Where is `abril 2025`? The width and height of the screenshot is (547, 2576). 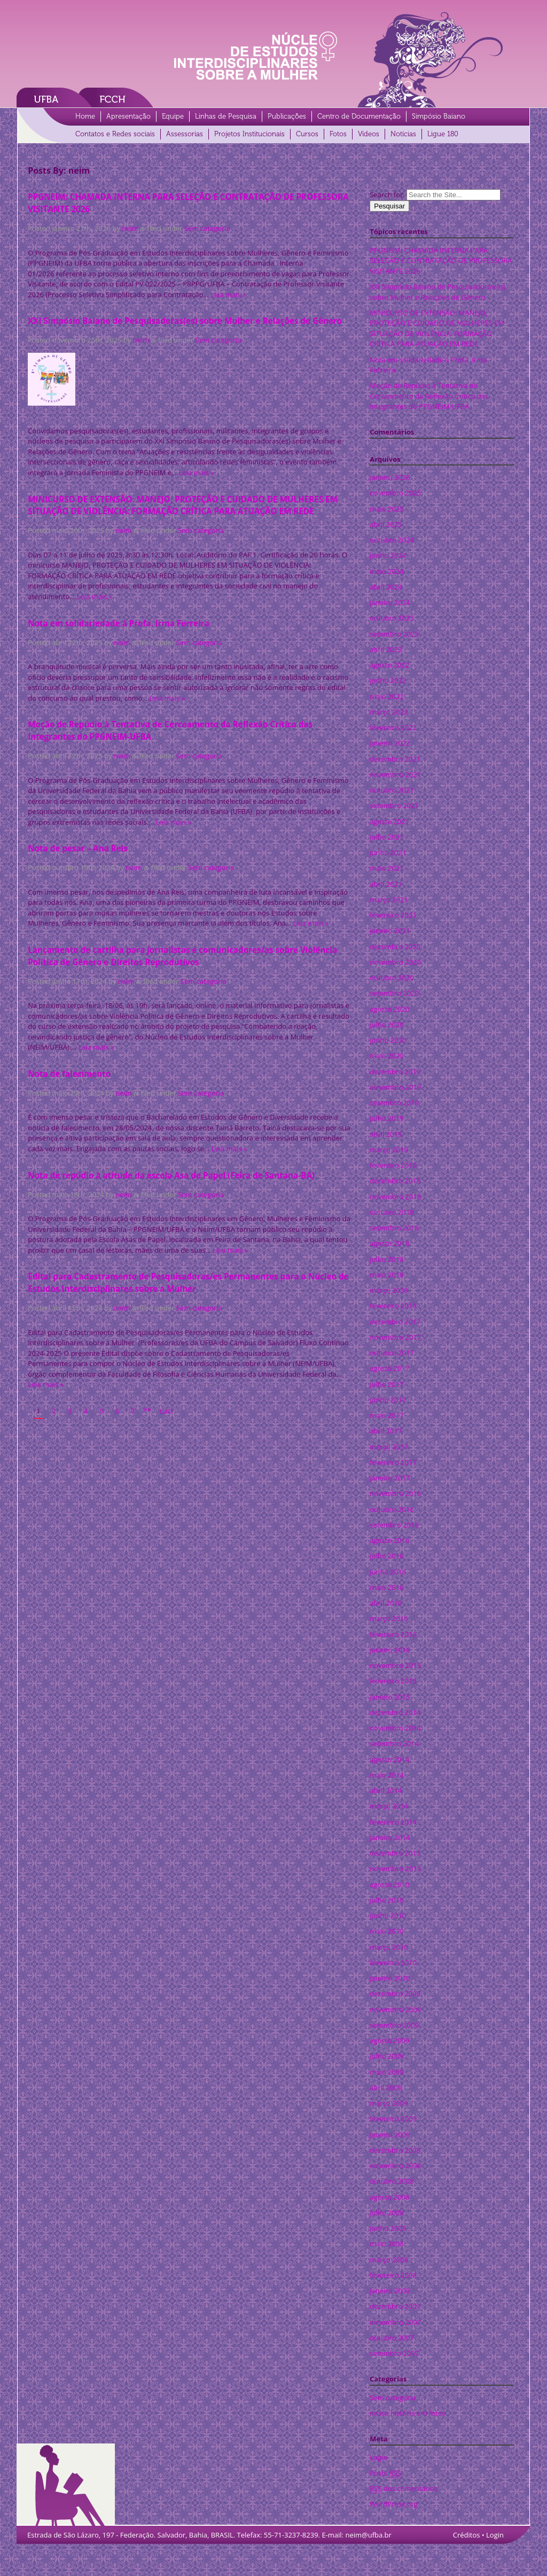
abril 2025 is located at coordinates (386, 524).